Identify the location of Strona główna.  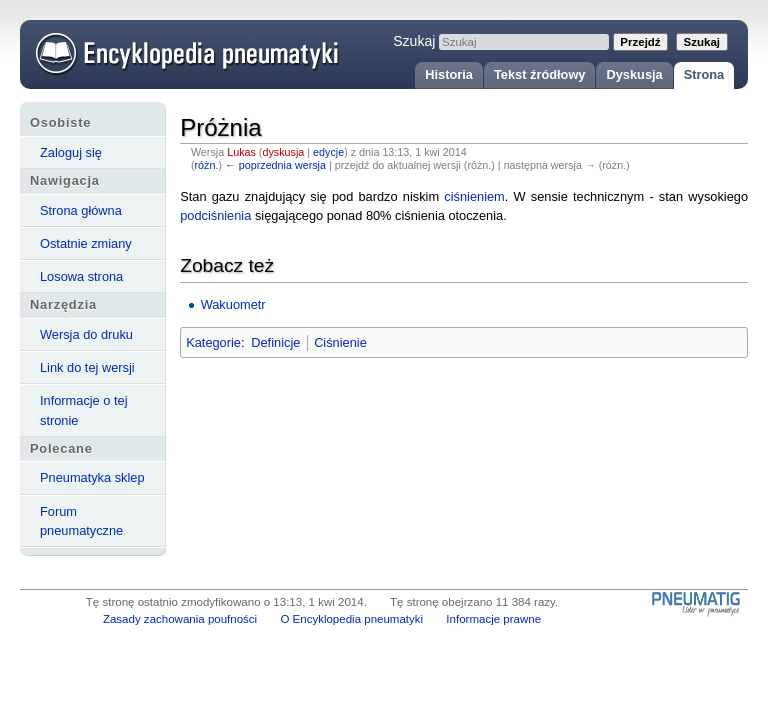
(81, 210).